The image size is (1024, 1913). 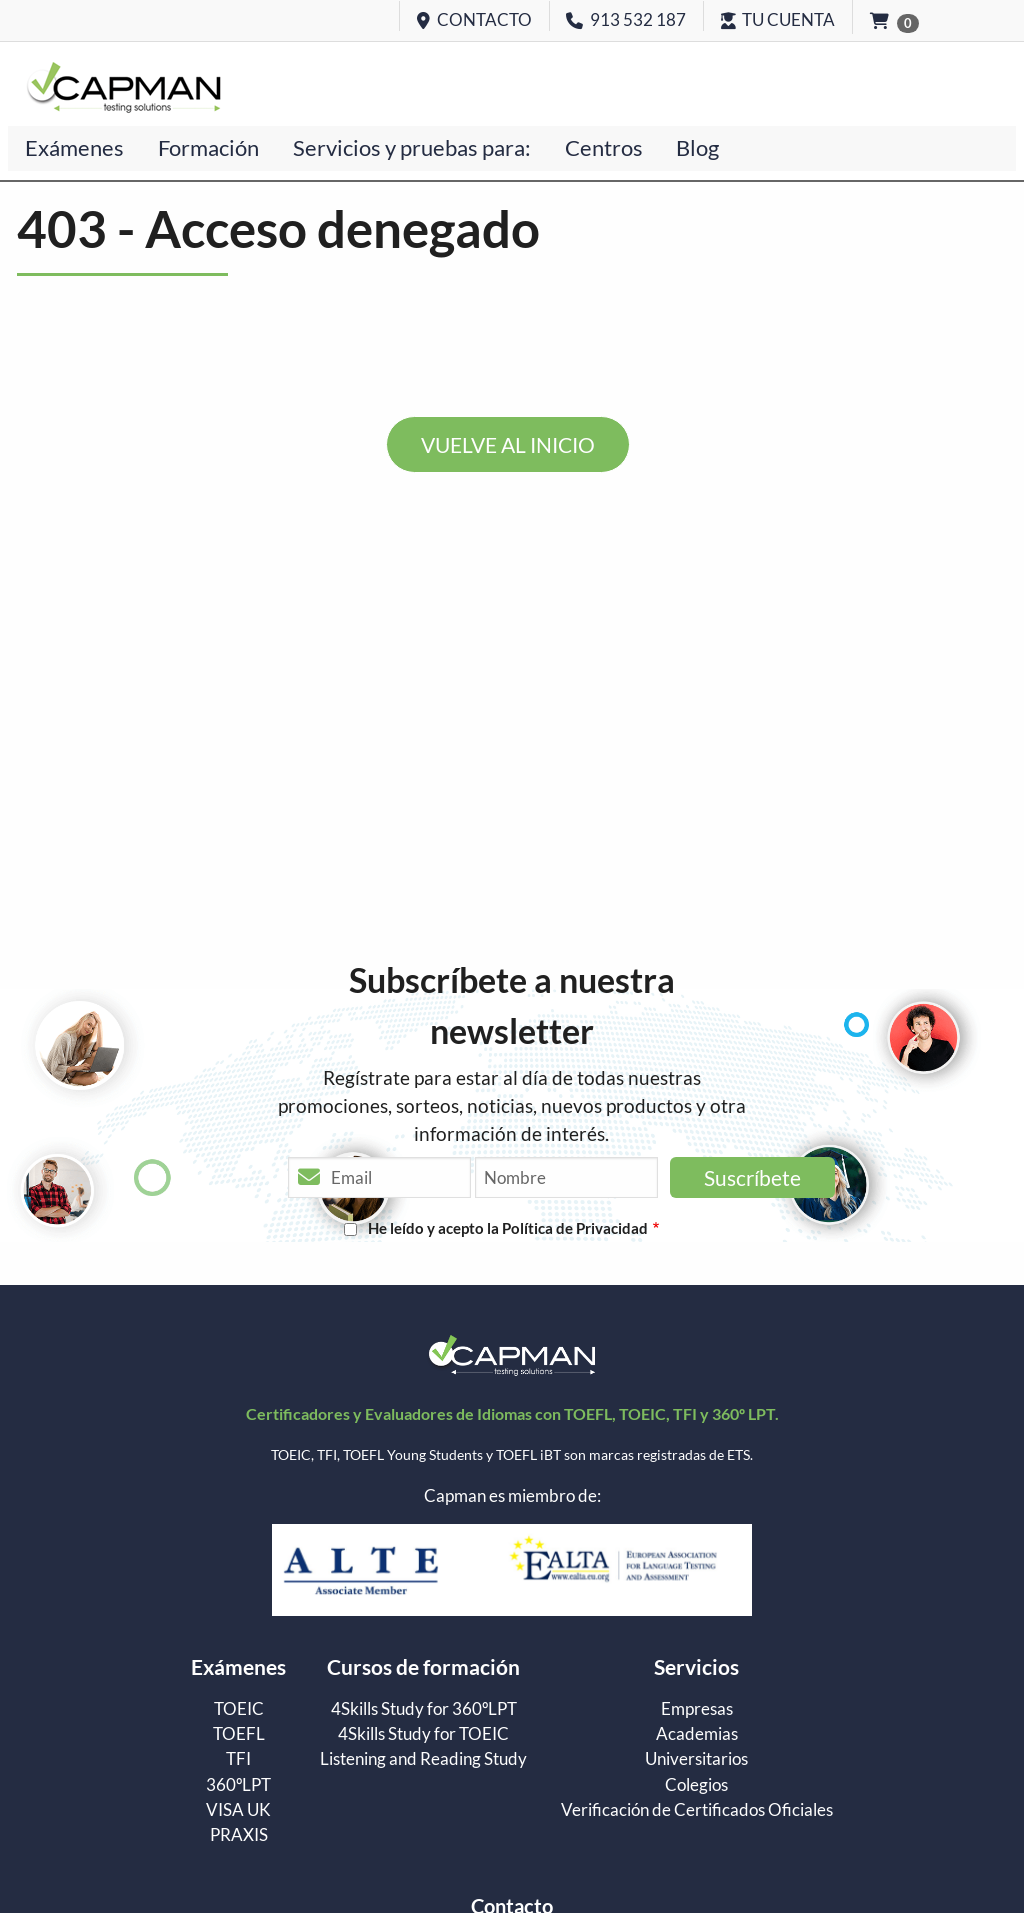 I want to click on Blog, so click(x=697, y=147).